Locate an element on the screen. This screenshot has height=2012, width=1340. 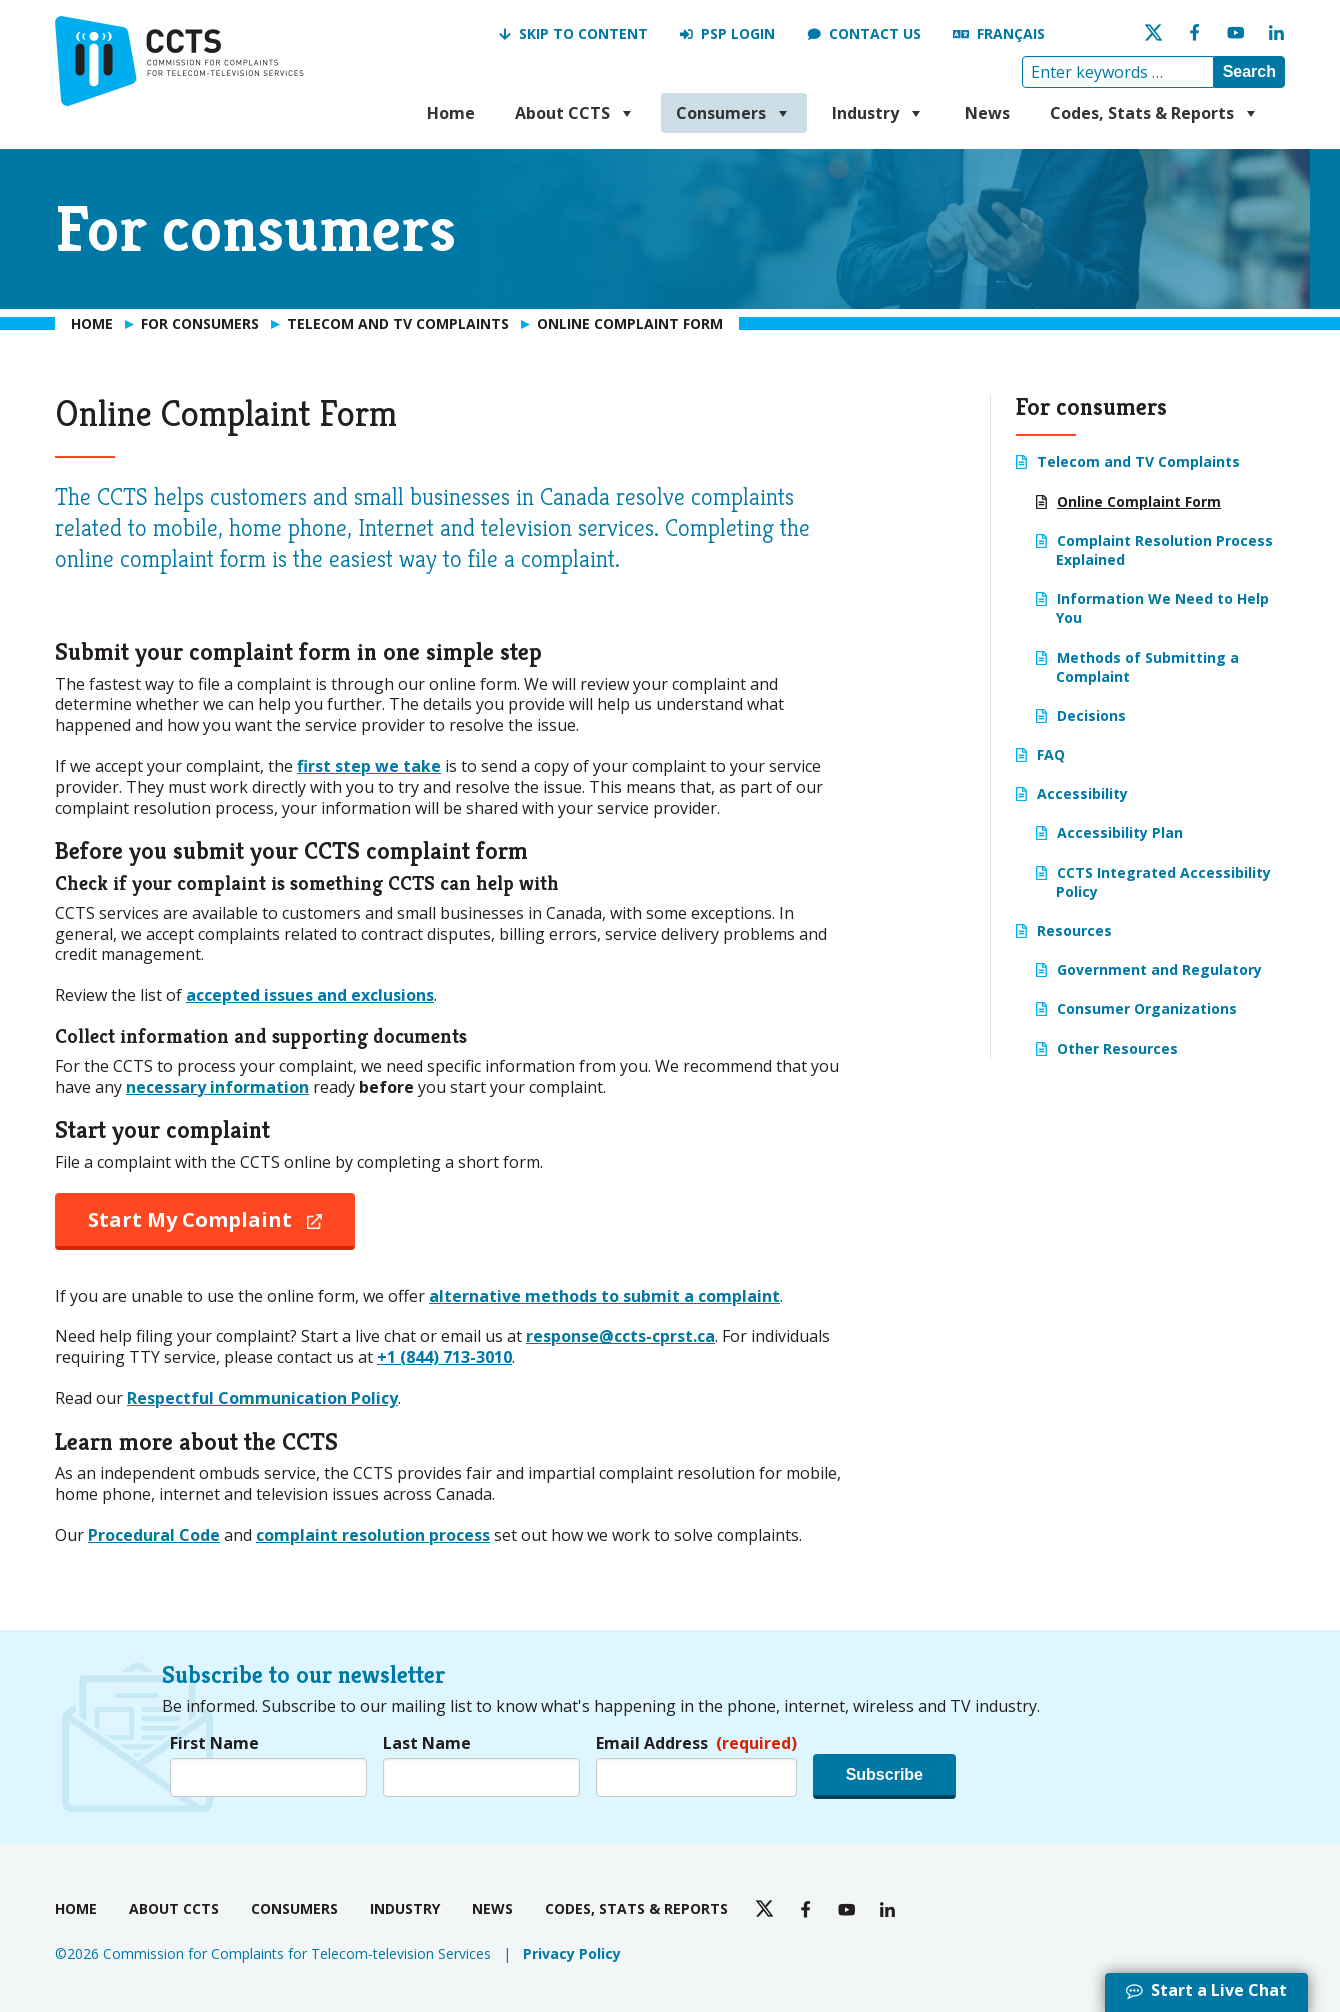
PSP Login is located at coordinates (738, 33).